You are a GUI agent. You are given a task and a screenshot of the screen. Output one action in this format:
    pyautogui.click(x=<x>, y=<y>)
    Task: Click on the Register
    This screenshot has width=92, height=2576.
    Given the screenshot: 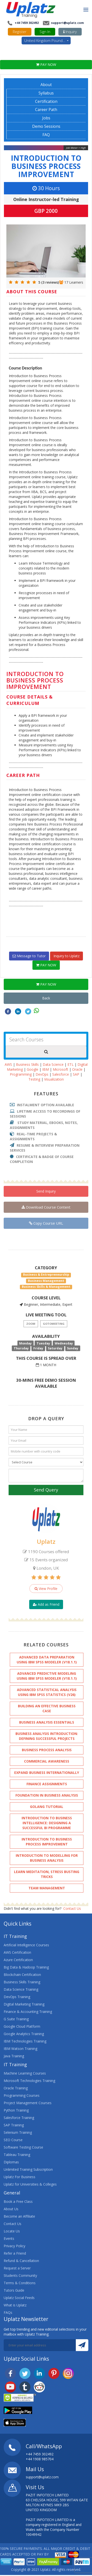 What is the action you would take?
    pyautogui.click(x=19, y=31)
    